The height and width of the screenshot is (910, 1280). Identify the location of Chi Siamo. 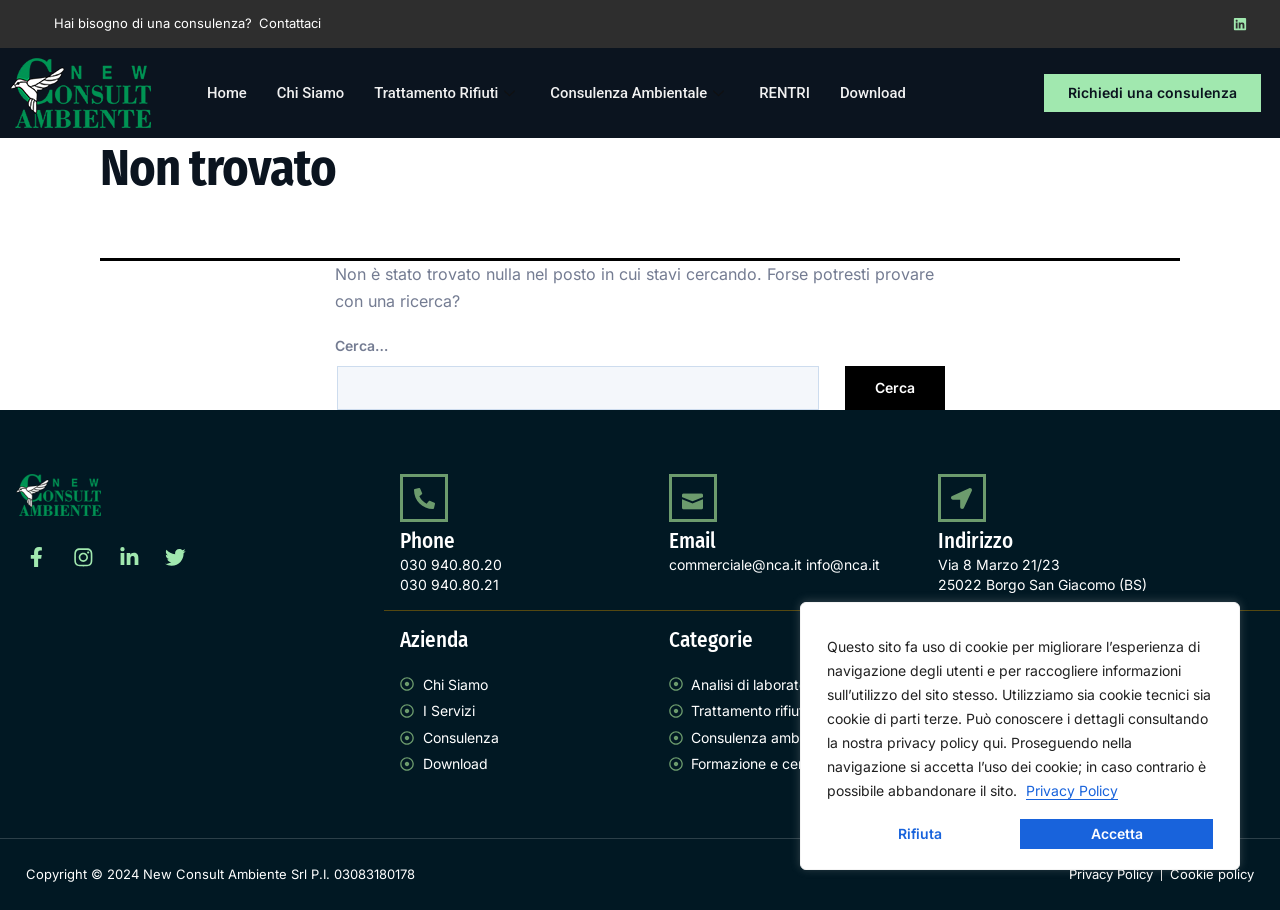
(311, 93).